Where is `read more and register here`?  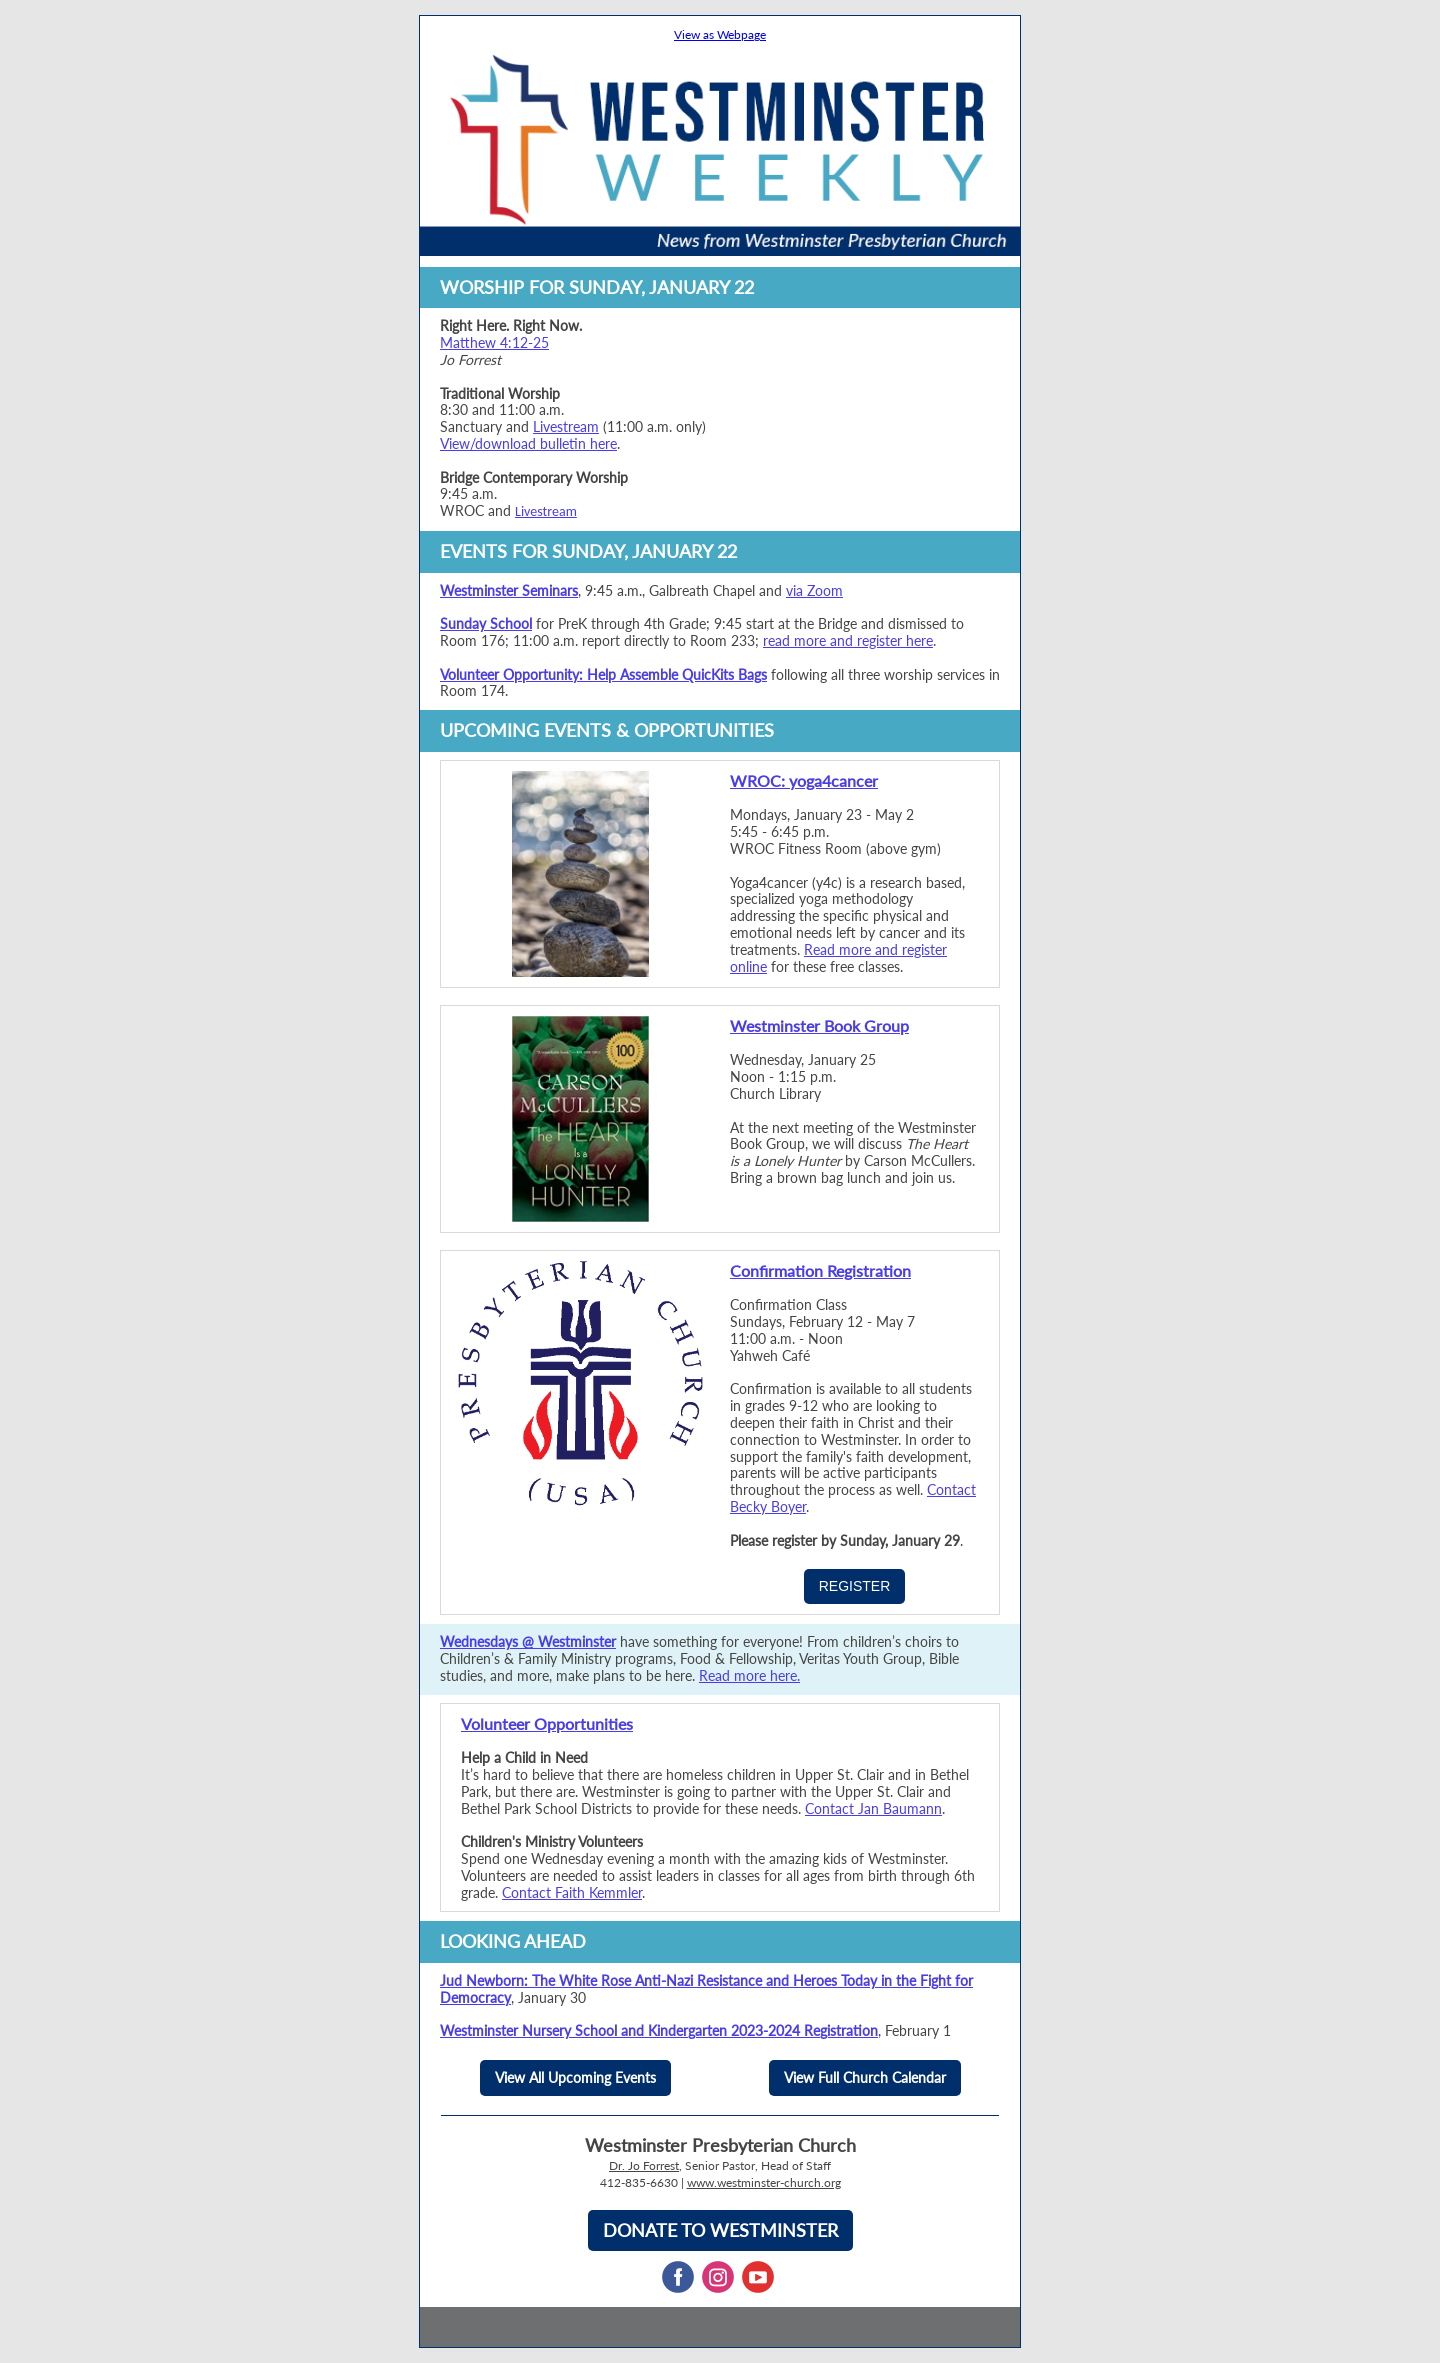
read more and register here is located at coordinates (848, 640).